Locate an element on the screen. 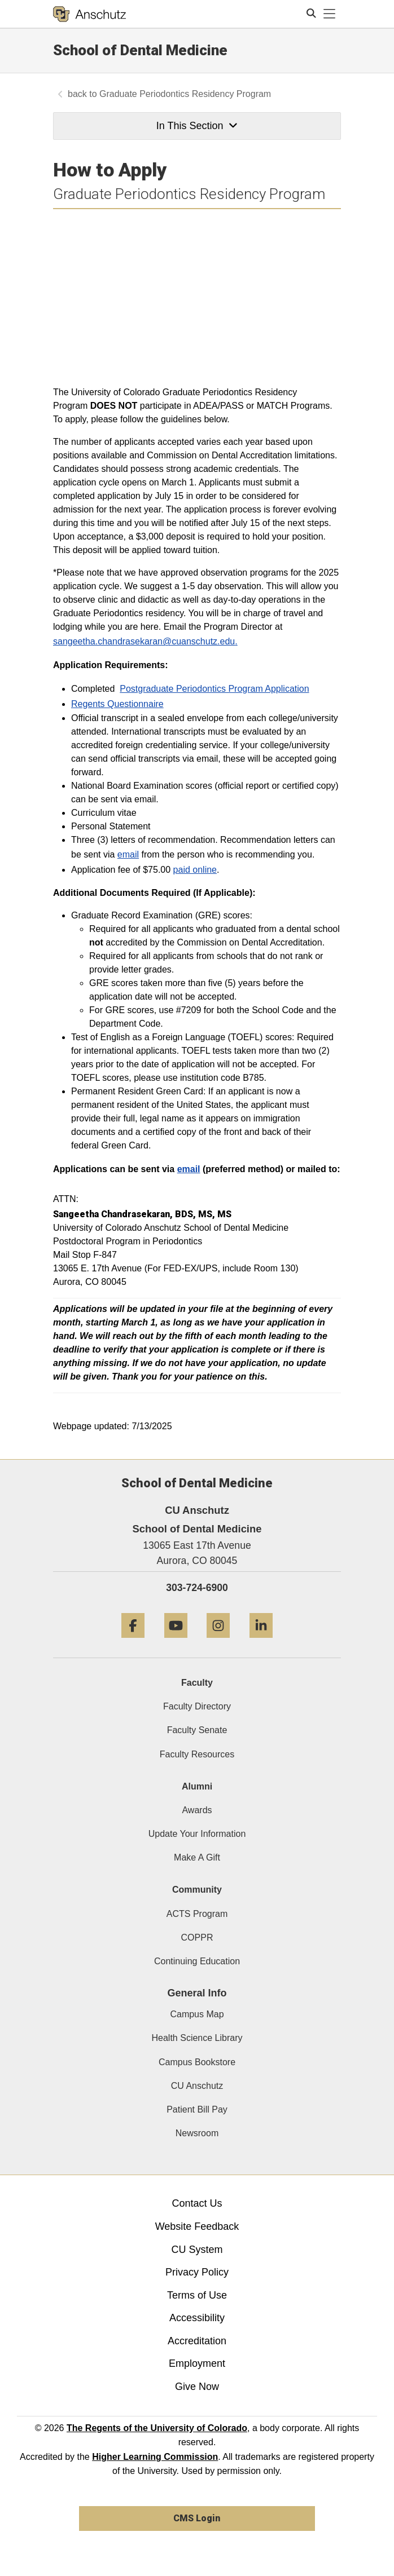 This screenshot has width=394, height=2576. Postgraduate Periodontics Program Application is located at coordinates (214, 688).